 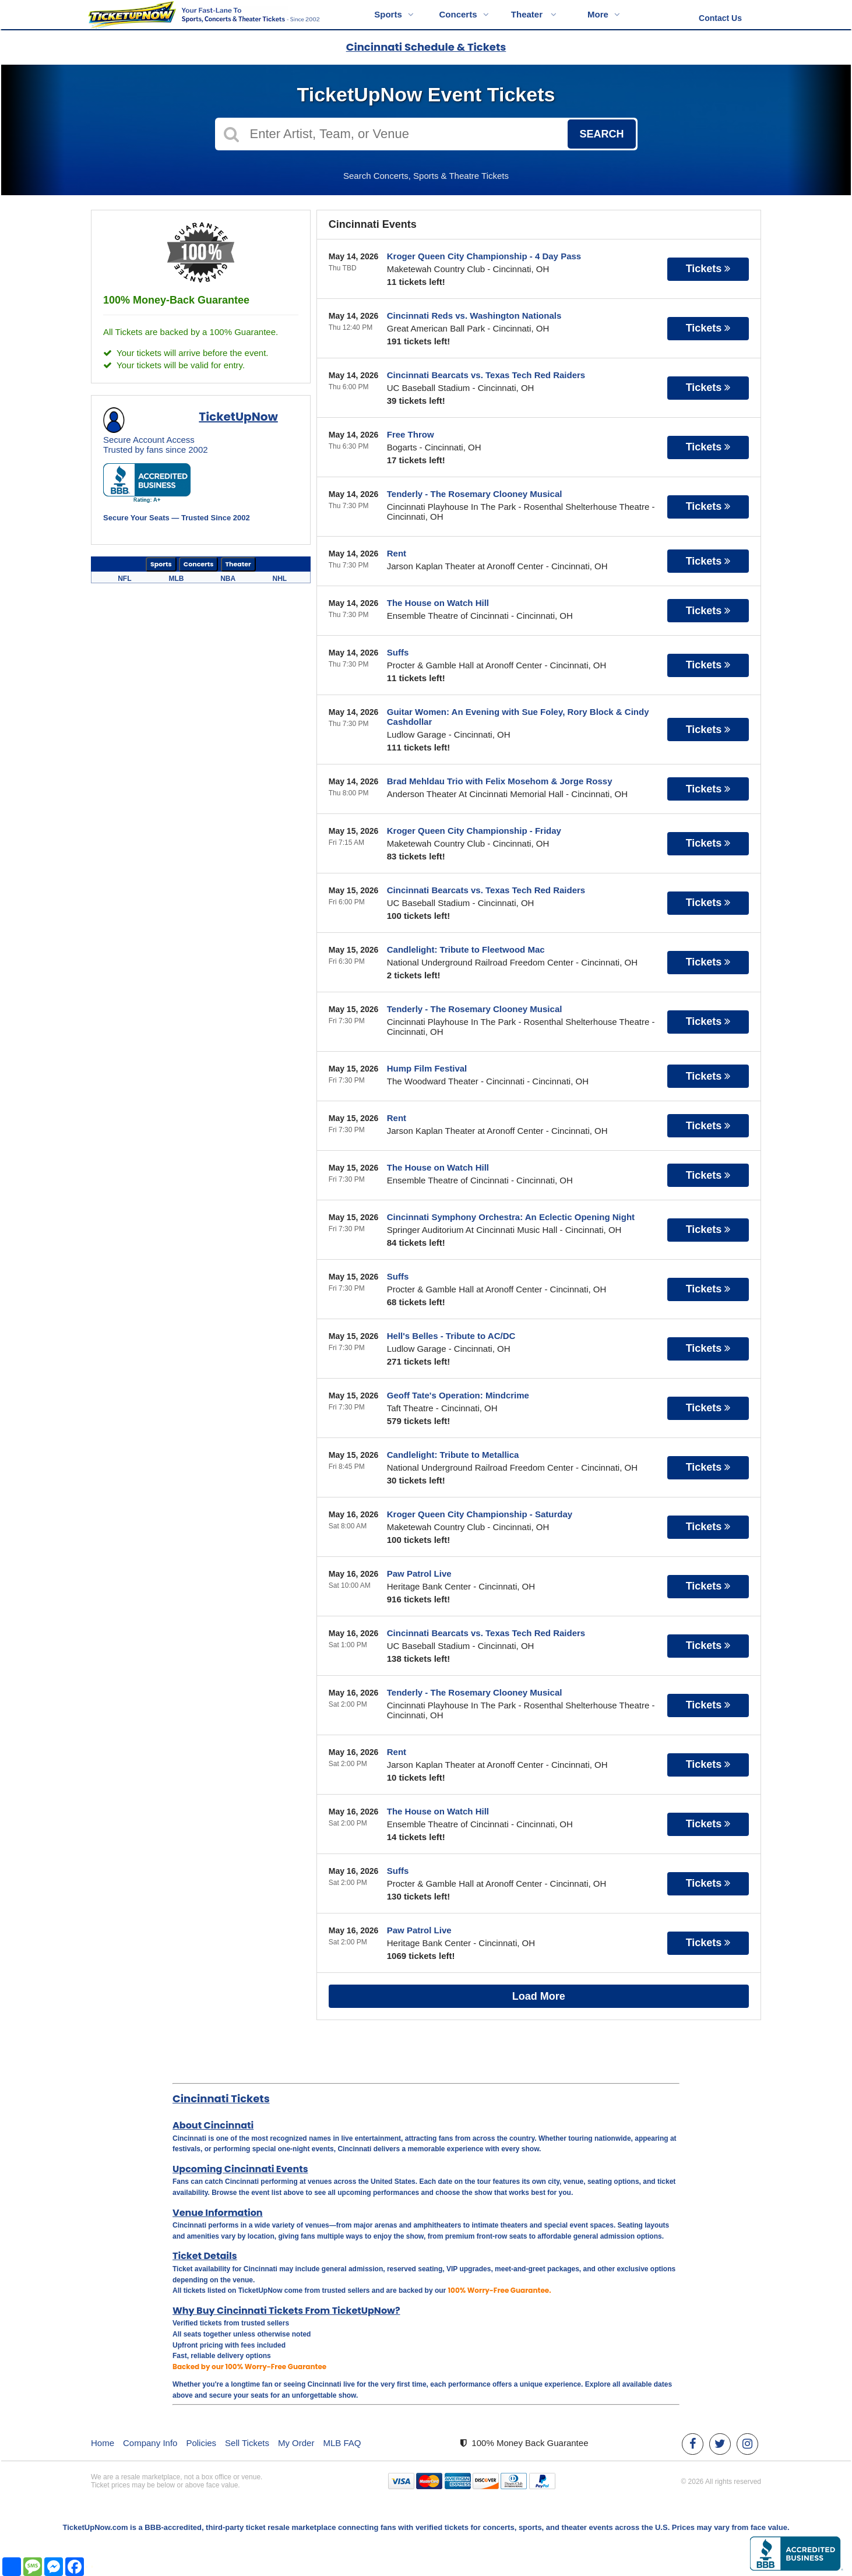 What do you see at coordinates (538, 1996) in the screenshot?
I see `Load More` at bounding box center [538, 1996].